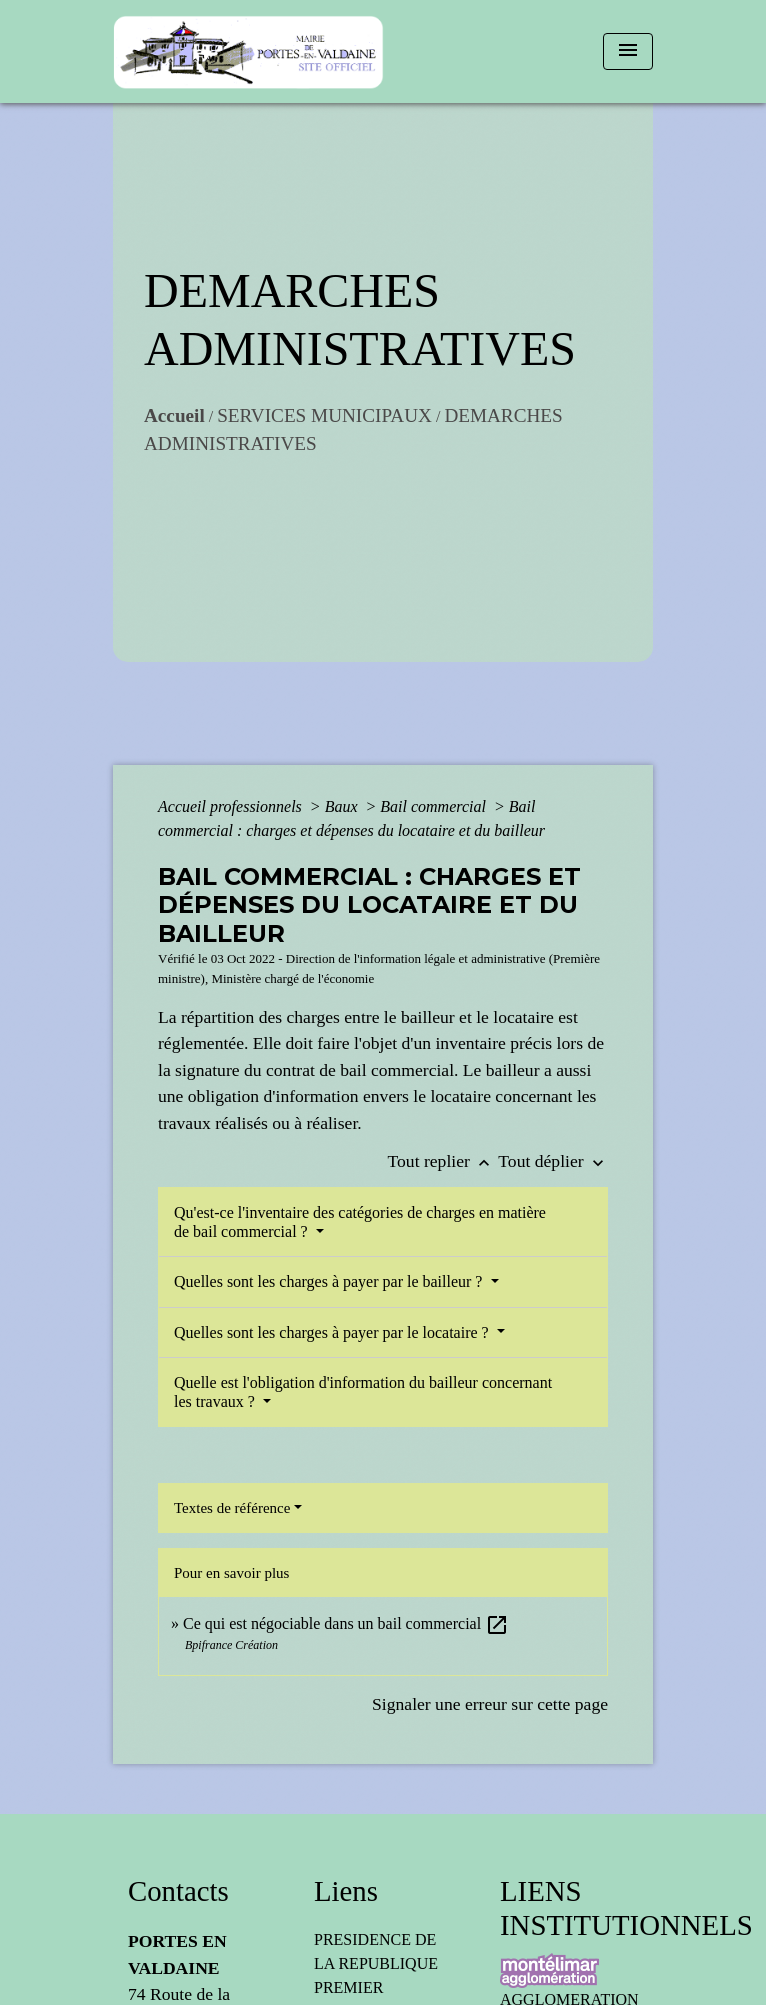 The height and width of the screenshot is (2005, 766). I want to click on Baux, so click(343, 806).